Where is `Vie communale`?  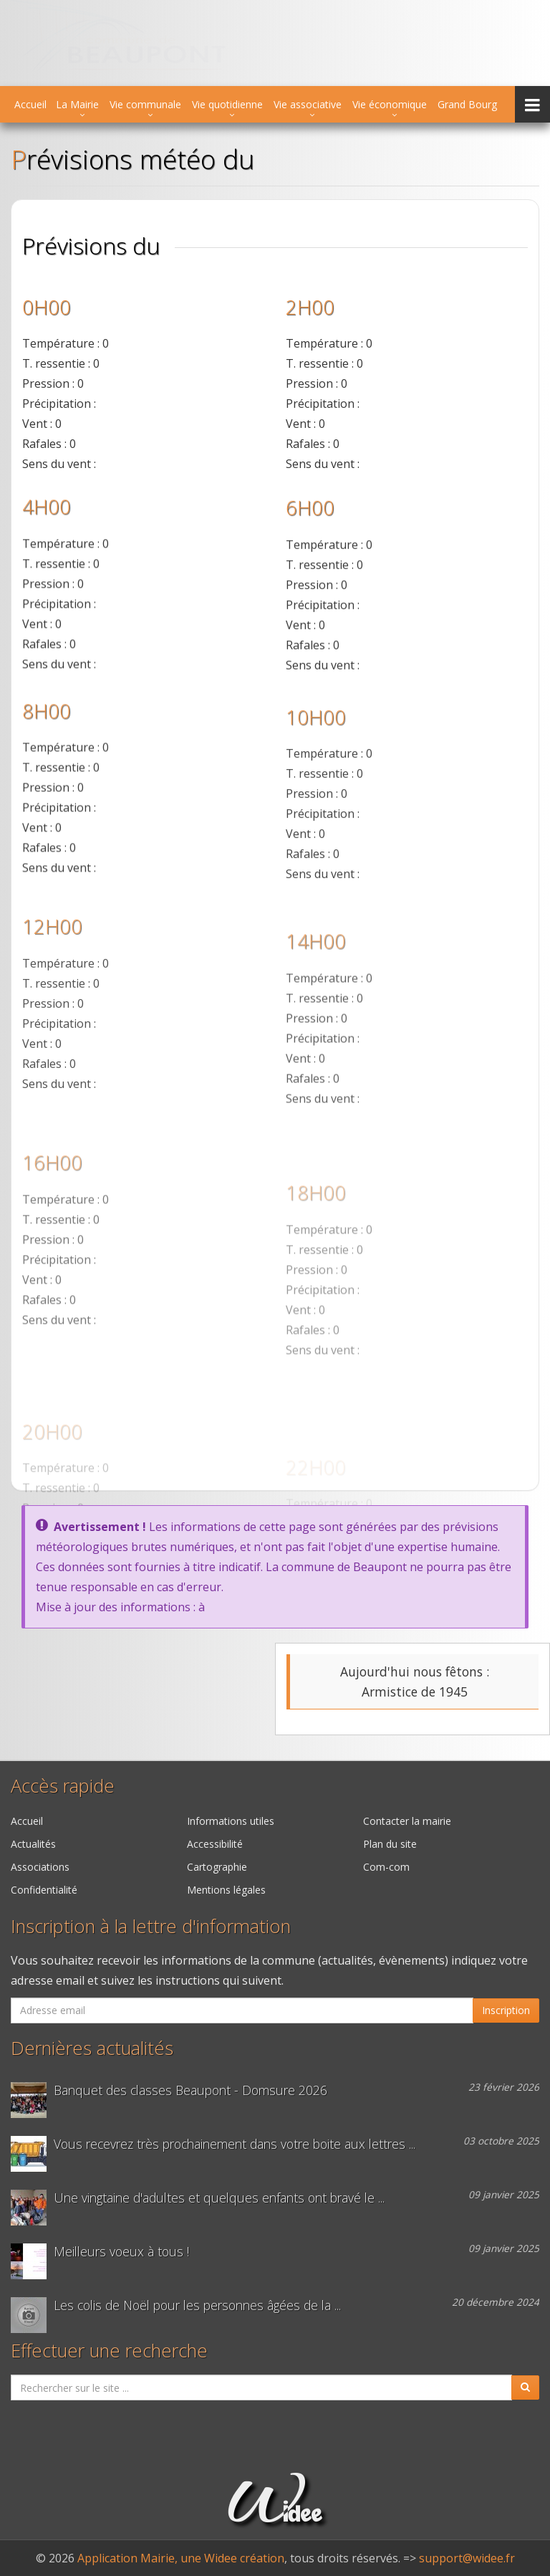
Vie communale is located at coordinates (145, 104).